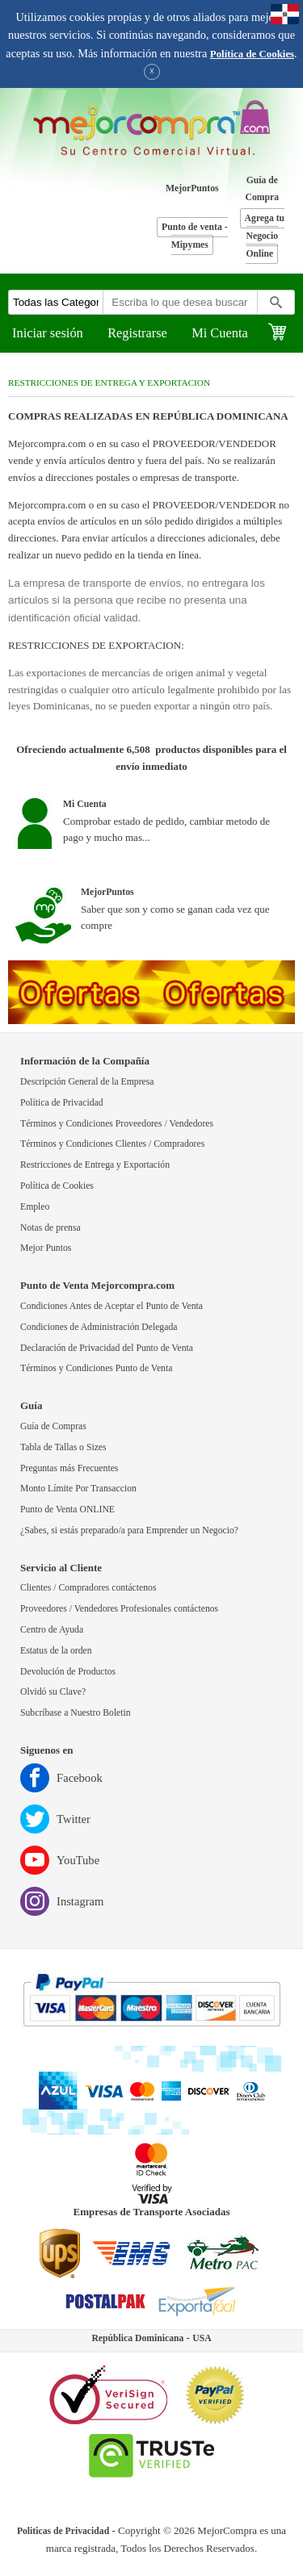  I want to click on Condiciones Antes de Aceptar el Punto de Venta, so click(111, 1306).